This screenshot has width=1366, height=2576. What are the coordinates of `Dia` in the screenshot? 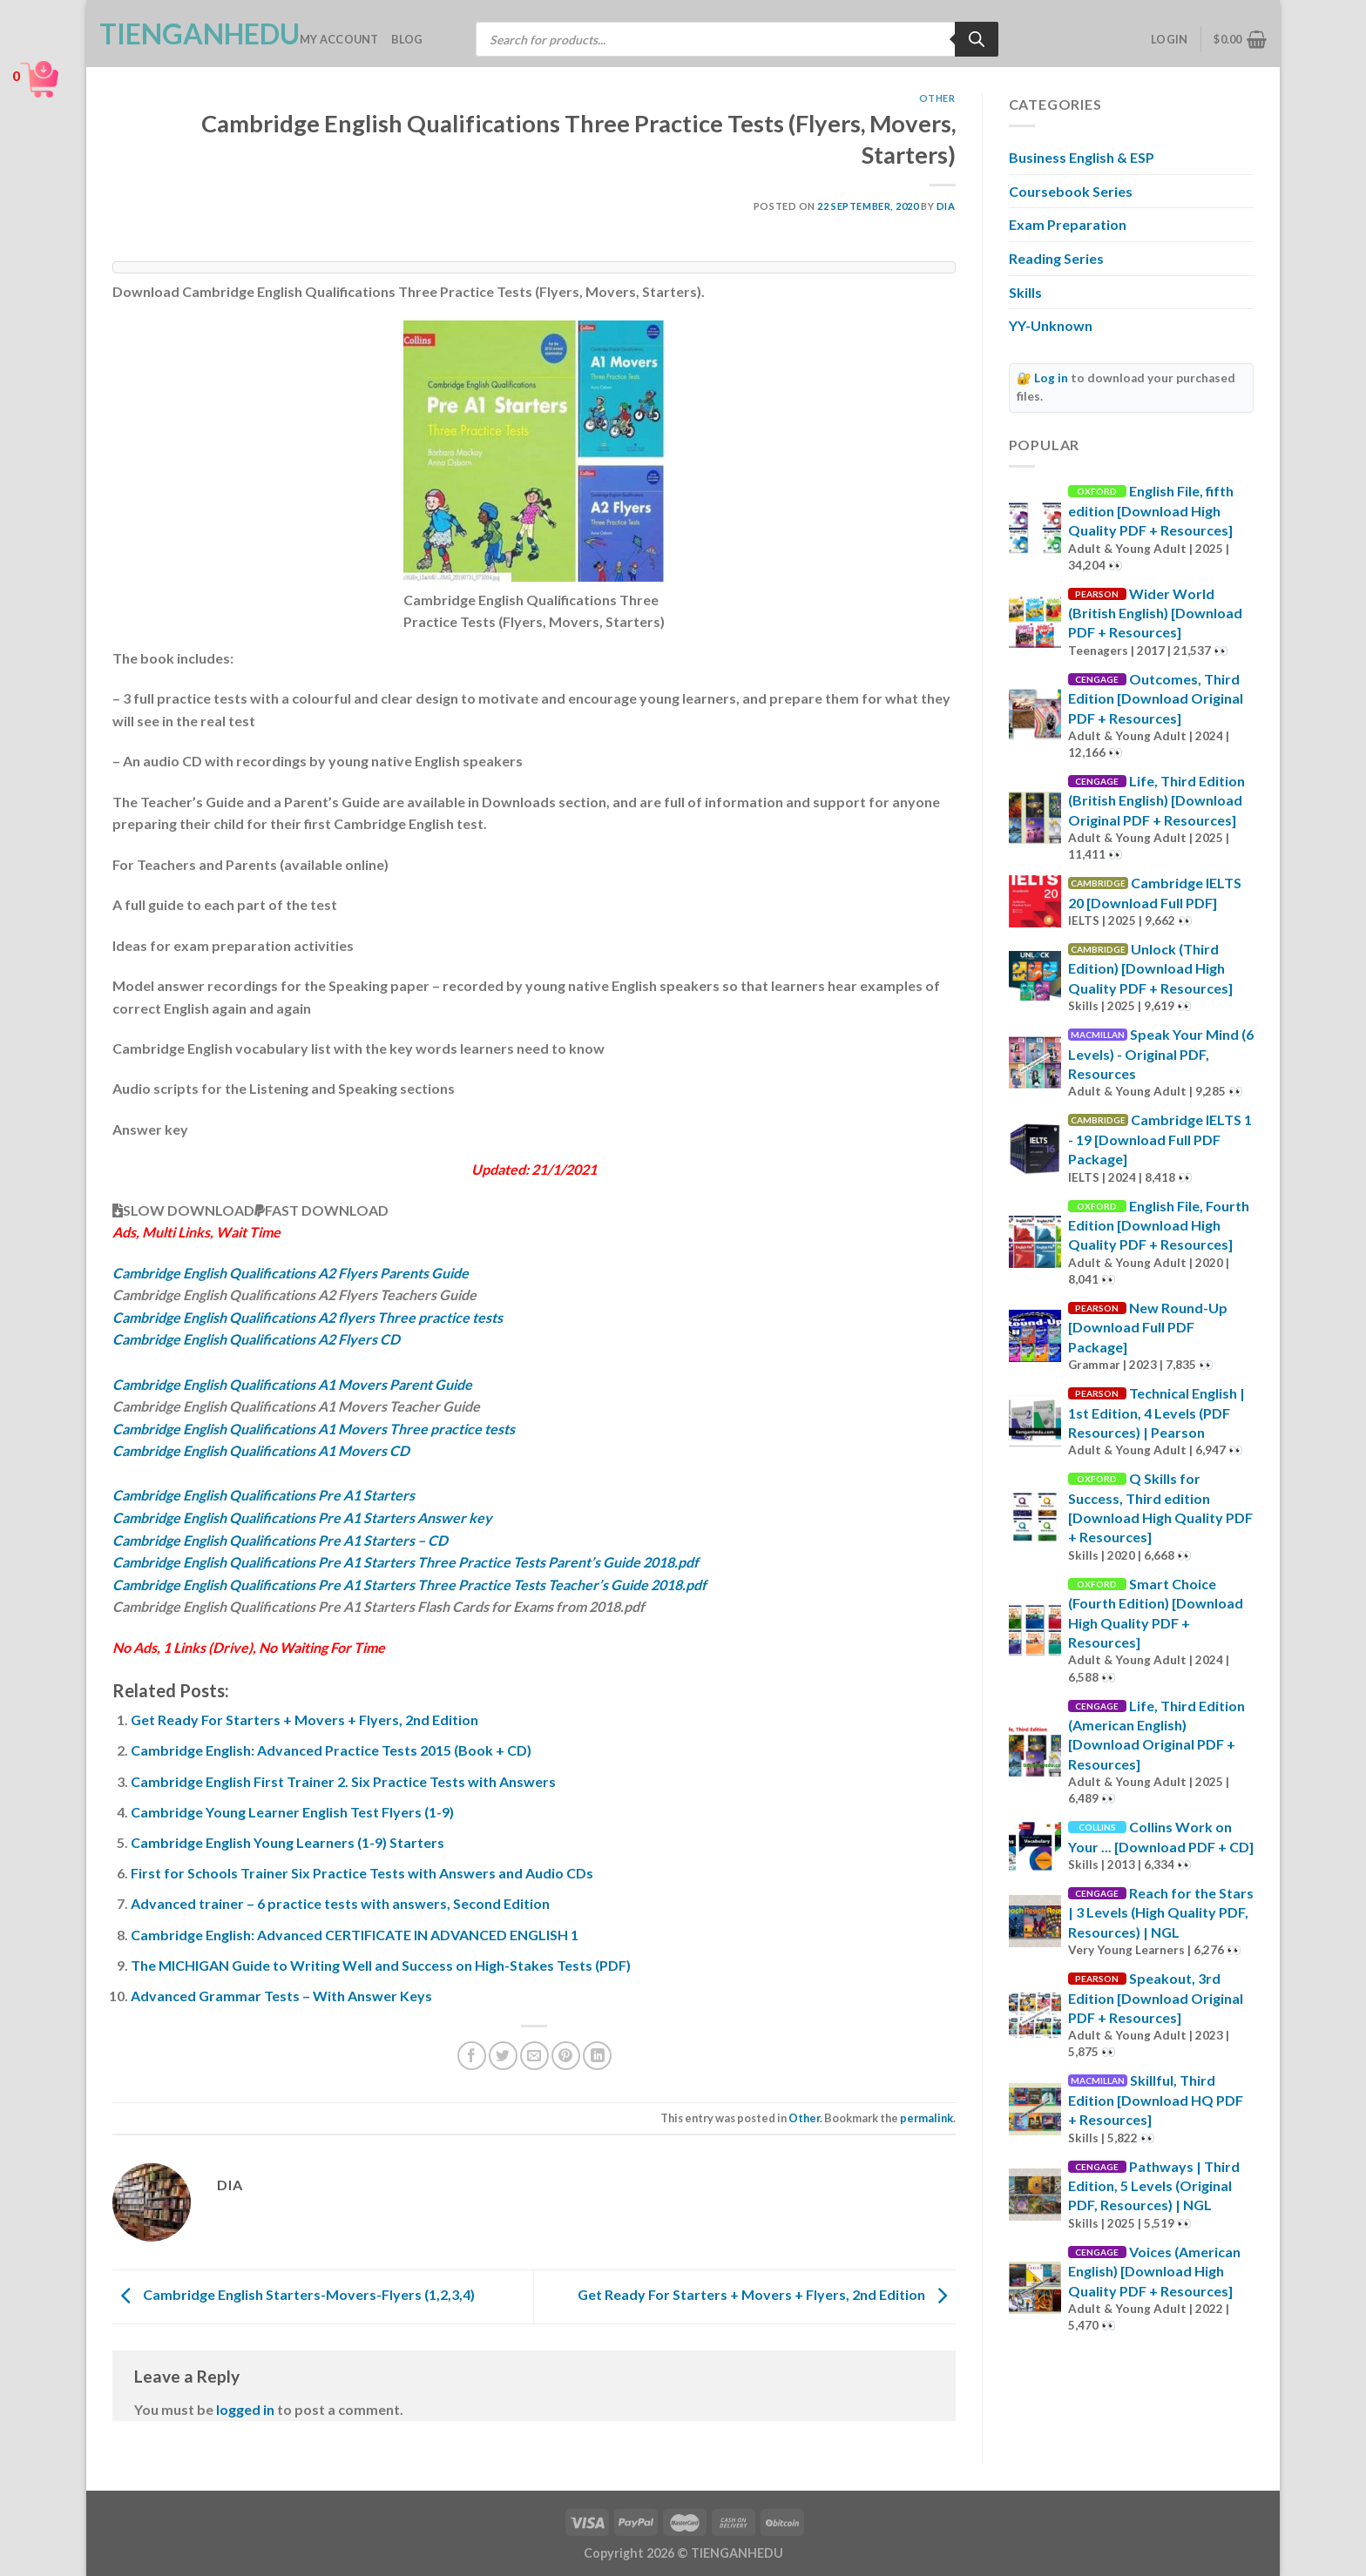 It's located at (946, 206).